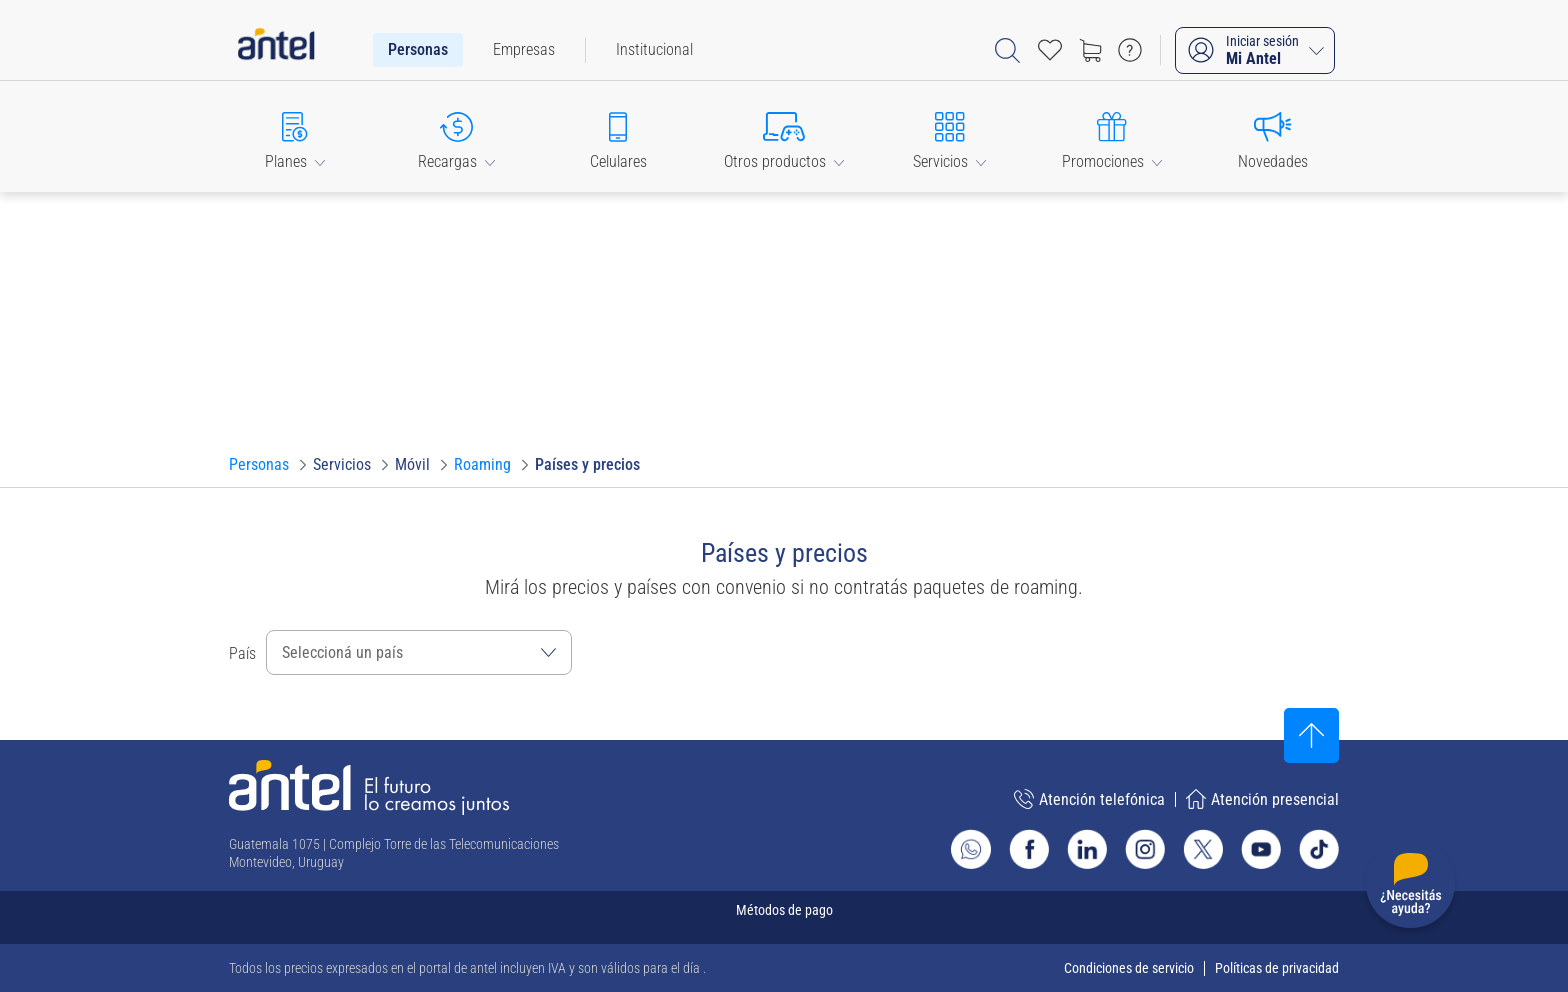  What do you see at coordinates (1090, 50) in the screenshot?
I see `[Ir a tienda]` at bounding box center [1090, 50].